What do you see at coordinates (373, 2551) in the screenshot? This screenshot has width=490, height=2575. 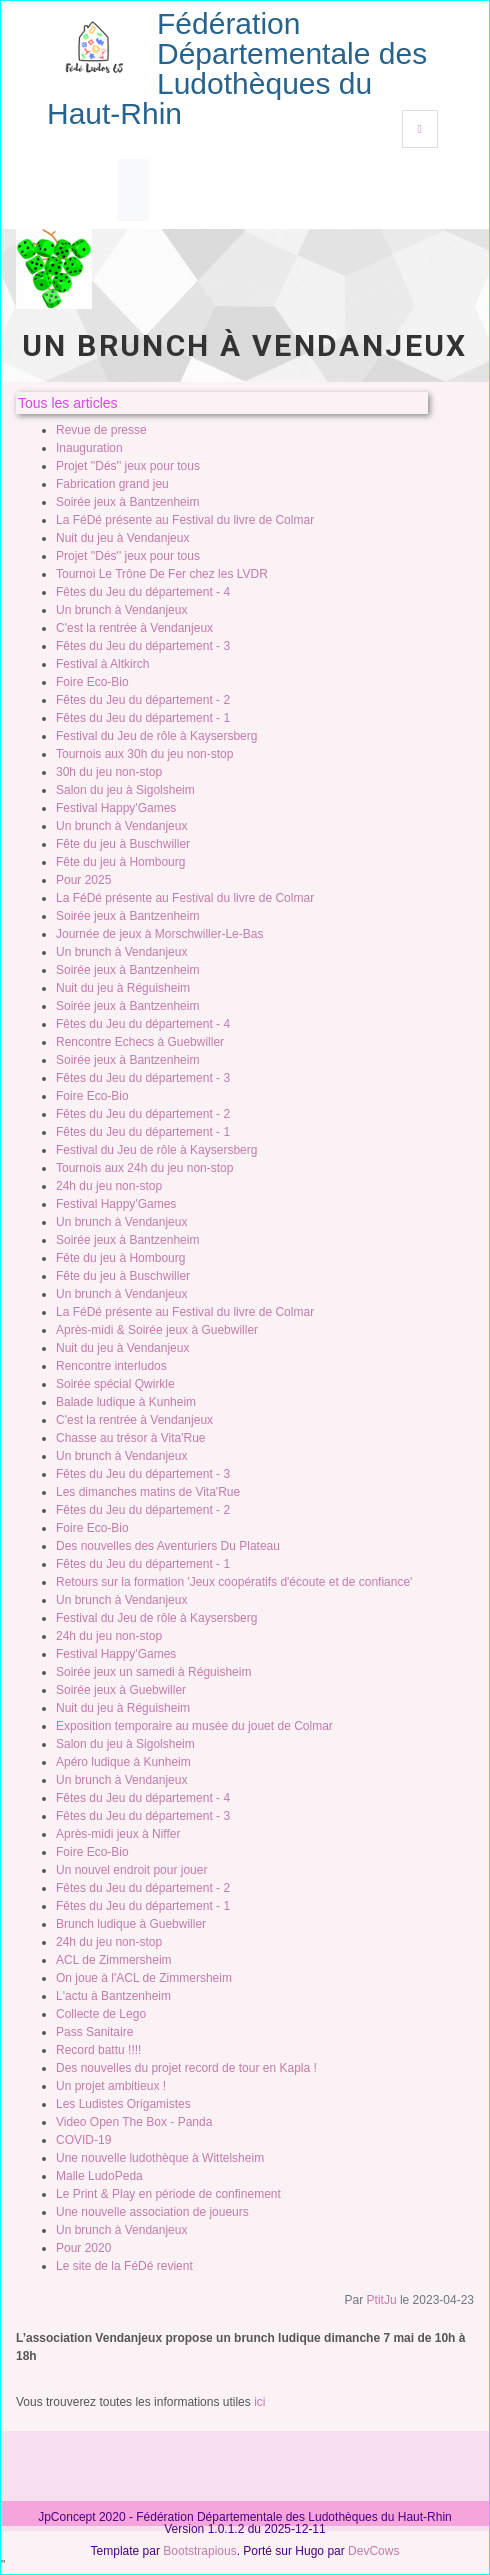 I see `DevCows` at bounding box center [373, 2551].